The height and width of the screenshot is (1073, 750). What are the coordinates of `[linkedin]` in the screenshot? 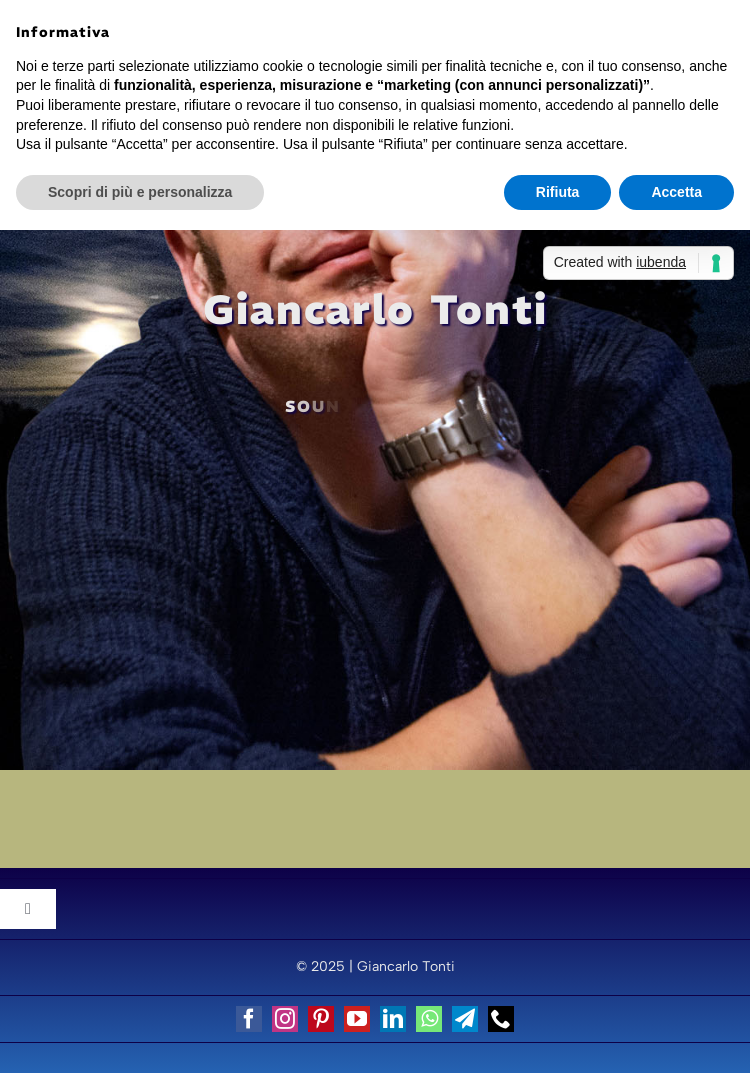 It's located at (393, 1019).